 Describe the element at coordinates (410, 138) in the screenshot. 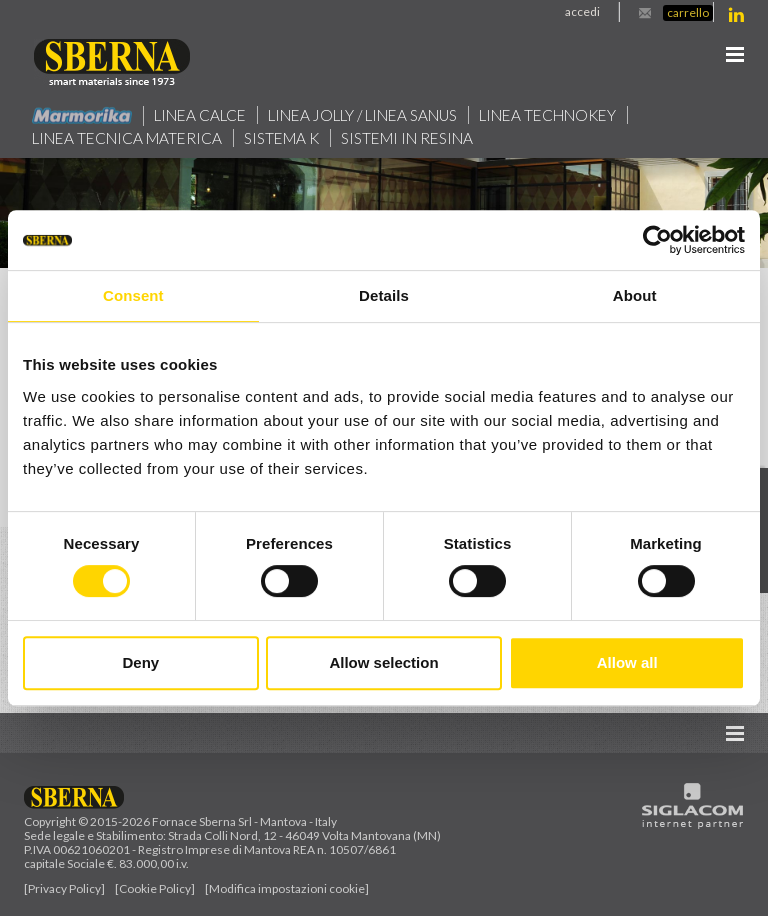

I see `Sistemi in resina` at that location.